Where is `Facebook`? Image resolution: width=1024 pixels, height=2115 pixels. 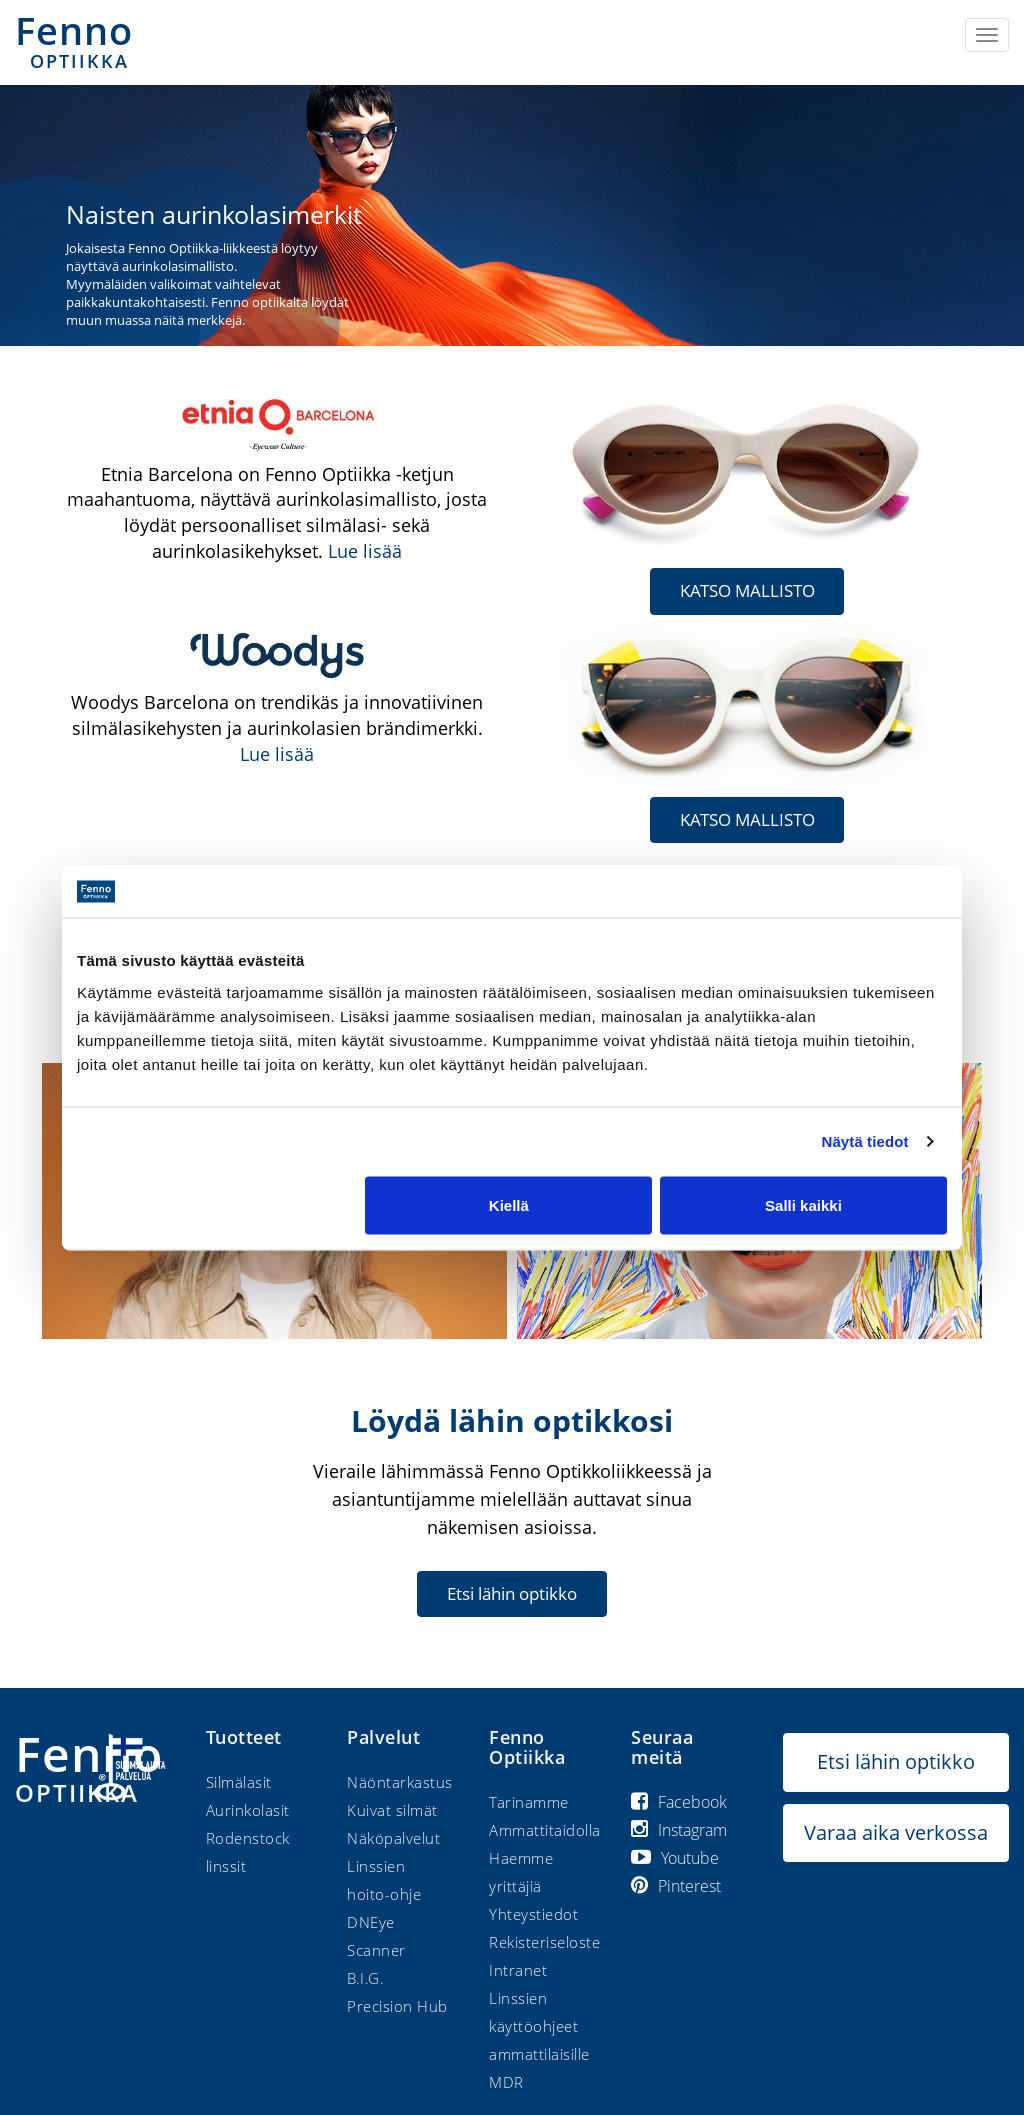
Facebook is located at coordinates (679, 1801).